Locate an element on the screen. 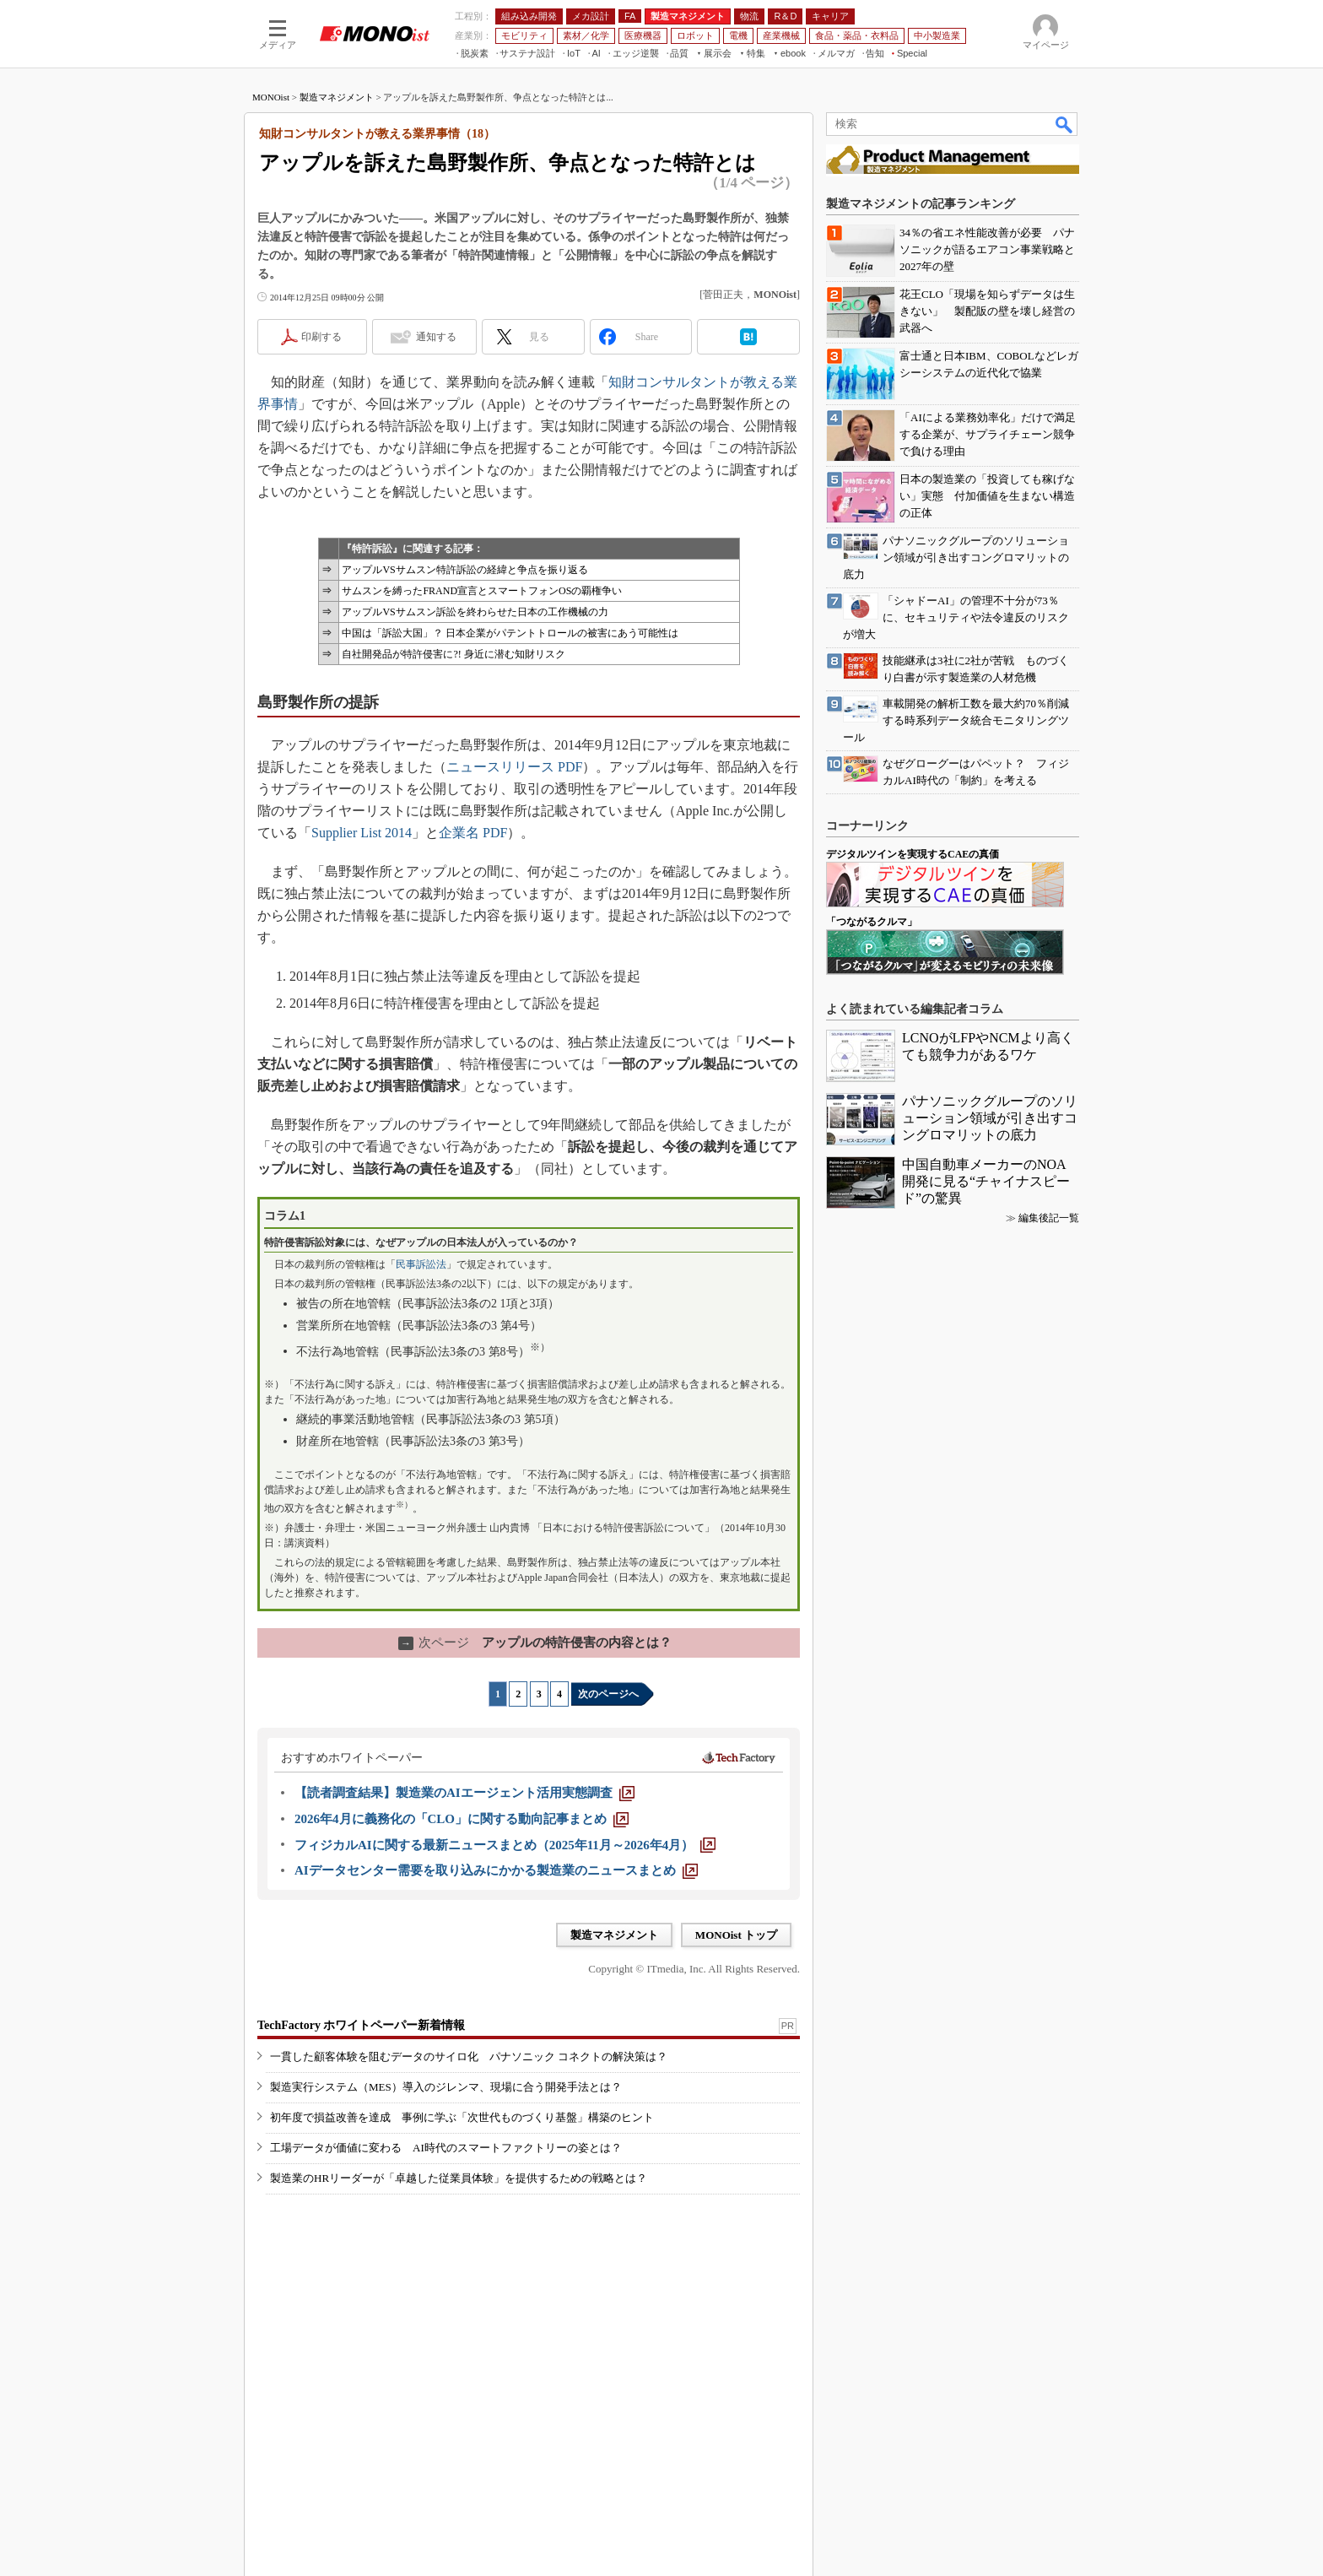 Image resolution: width=1323 pixels, height=2576 pixels. 製造業のHRリーダーが「卓越した従業員体験」を提供するための戦略とは？ is located at coordinates (458, 2178).